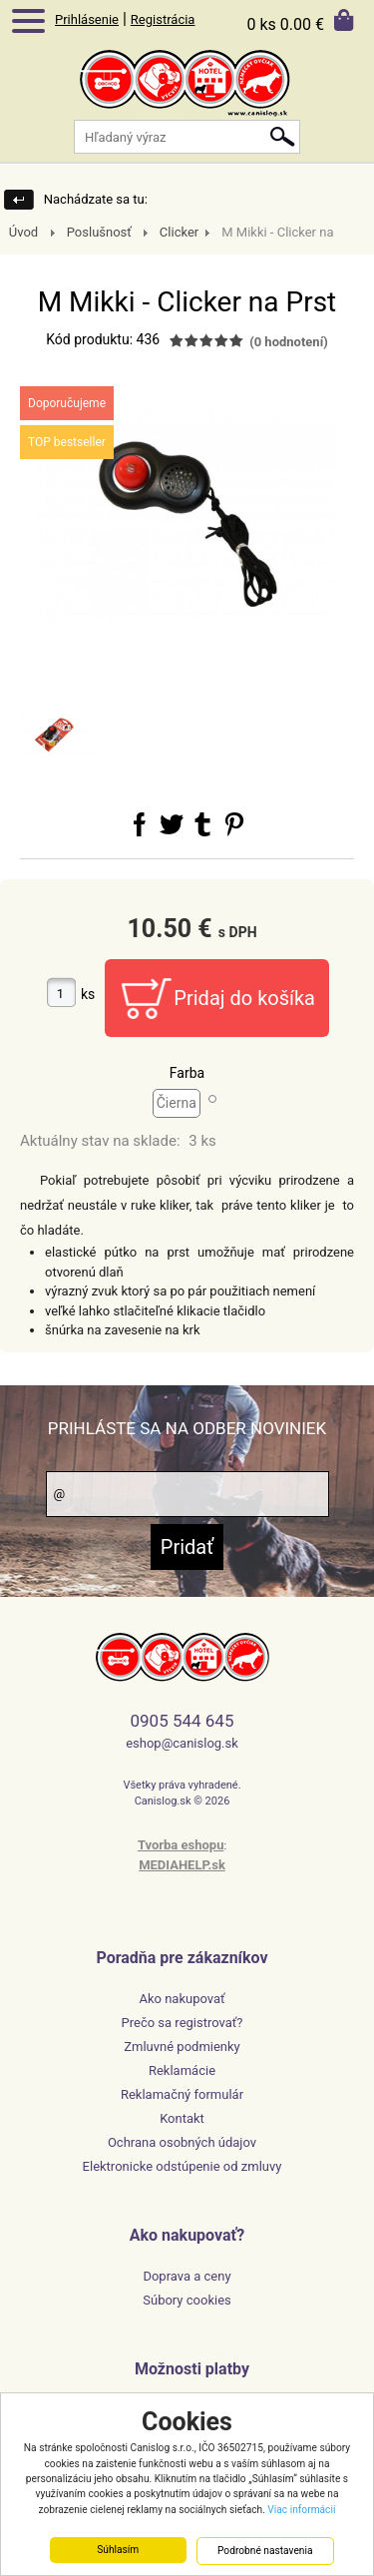 The height and width of the screenshot is (2576, 374). I want to click on Reklamačný formulár, so click(182, 2094).